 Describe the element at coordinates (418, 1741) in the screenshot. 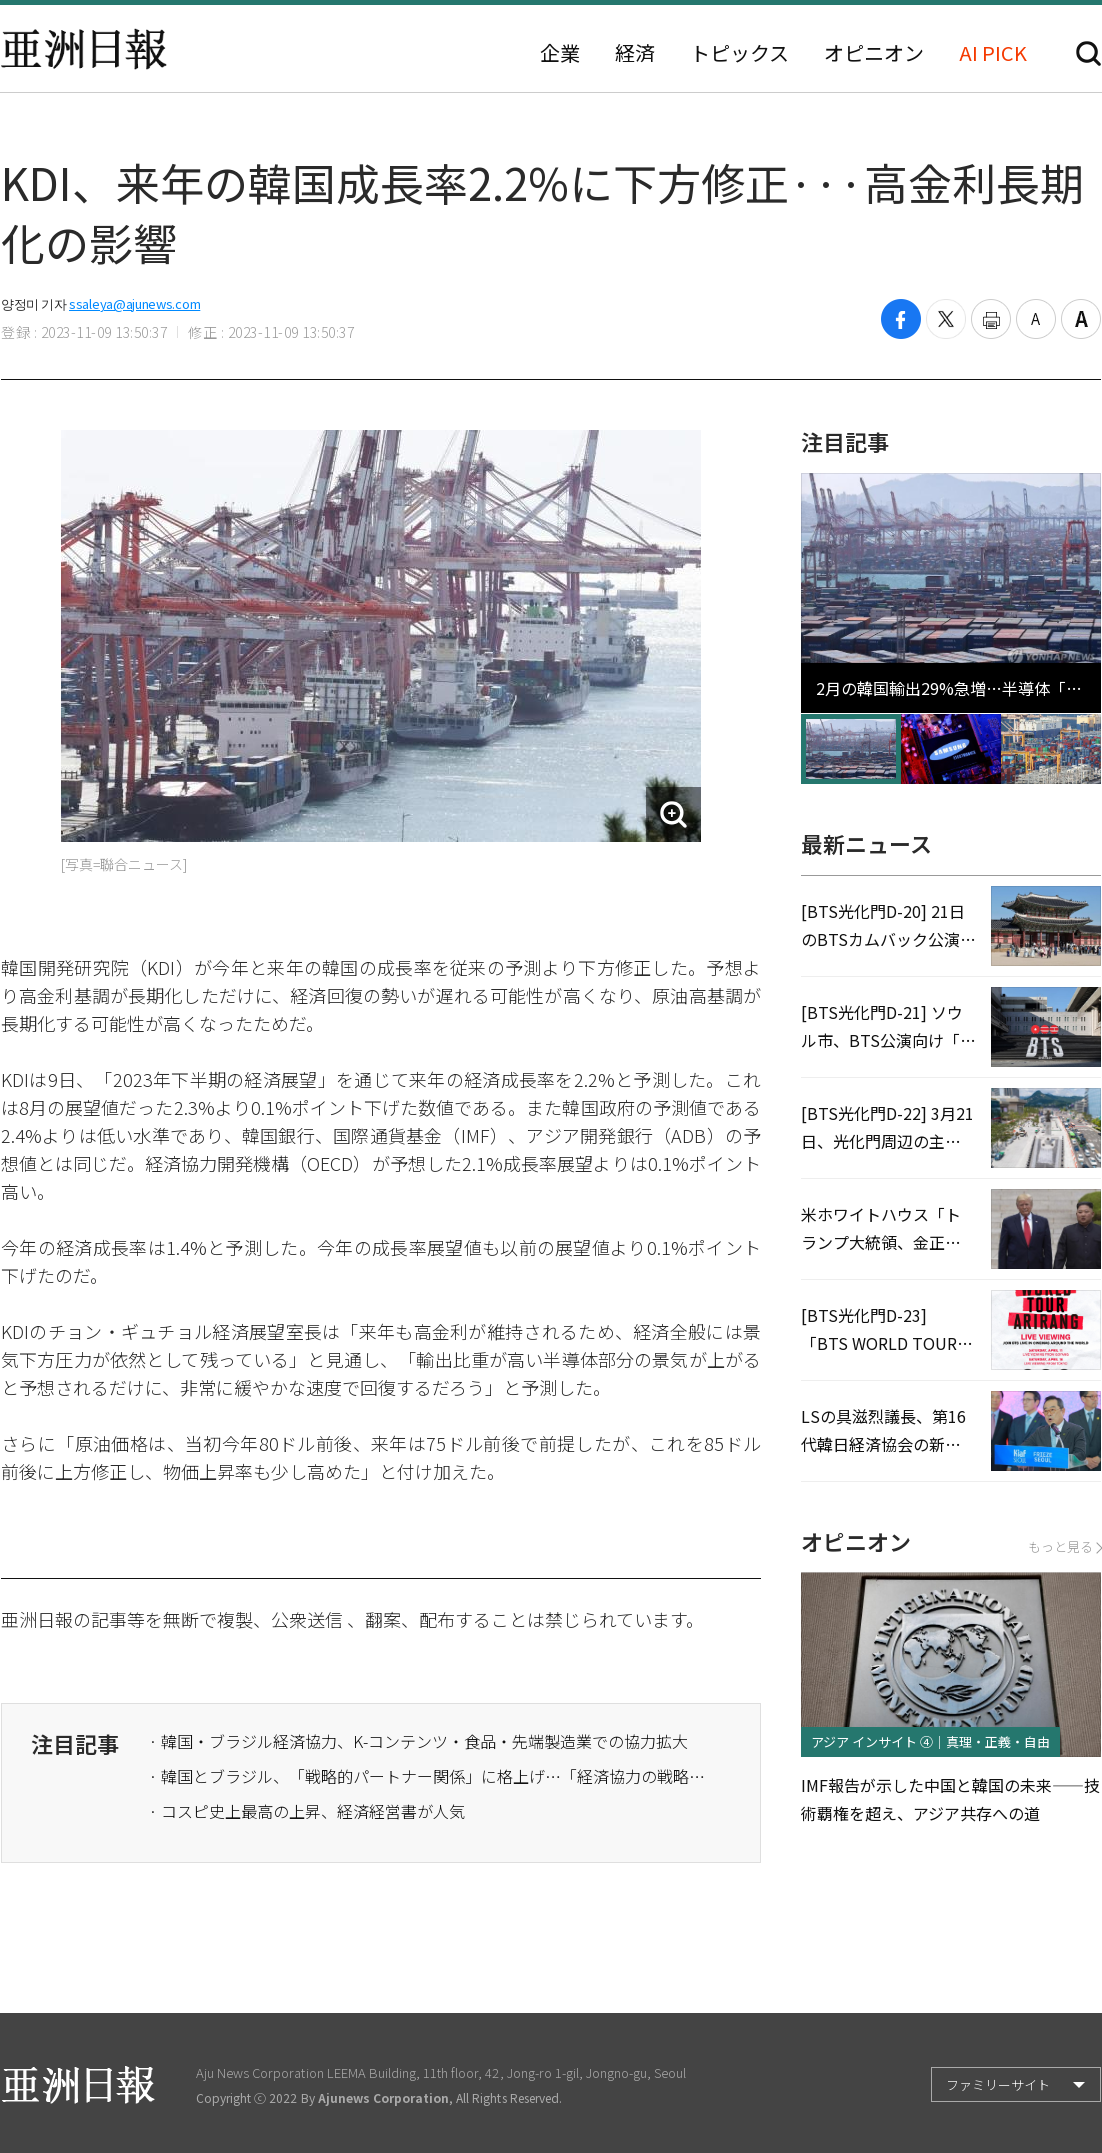

I see `· 韓国・ブラジル経済協力、K-コンテンツ・食品・先端製造業での協力拡大` at that location.